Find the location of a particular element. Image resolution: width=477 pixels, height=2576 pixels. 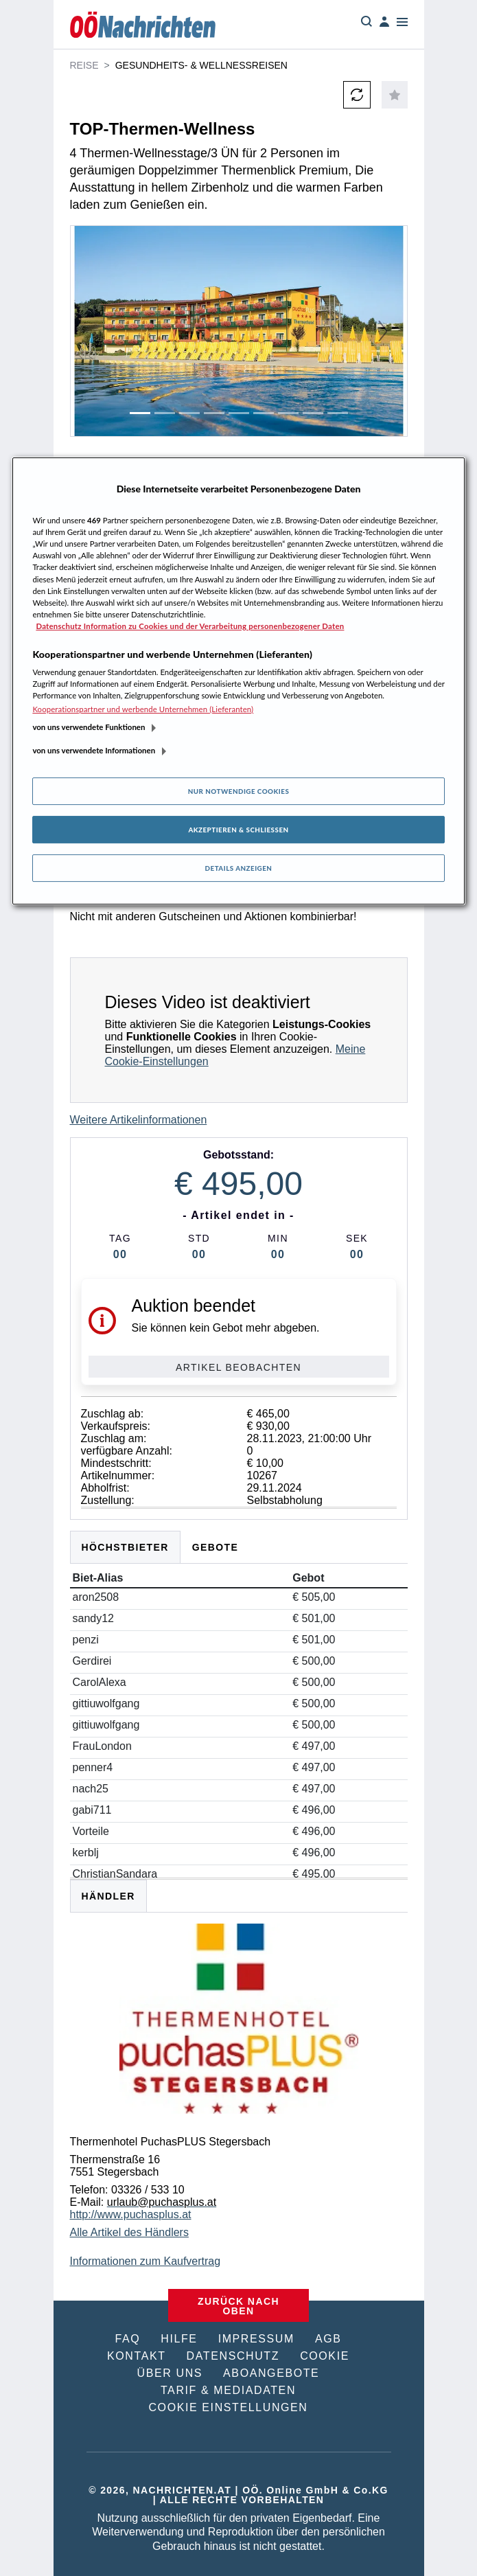

[Slide 9] is located at coordinates (337, 413).